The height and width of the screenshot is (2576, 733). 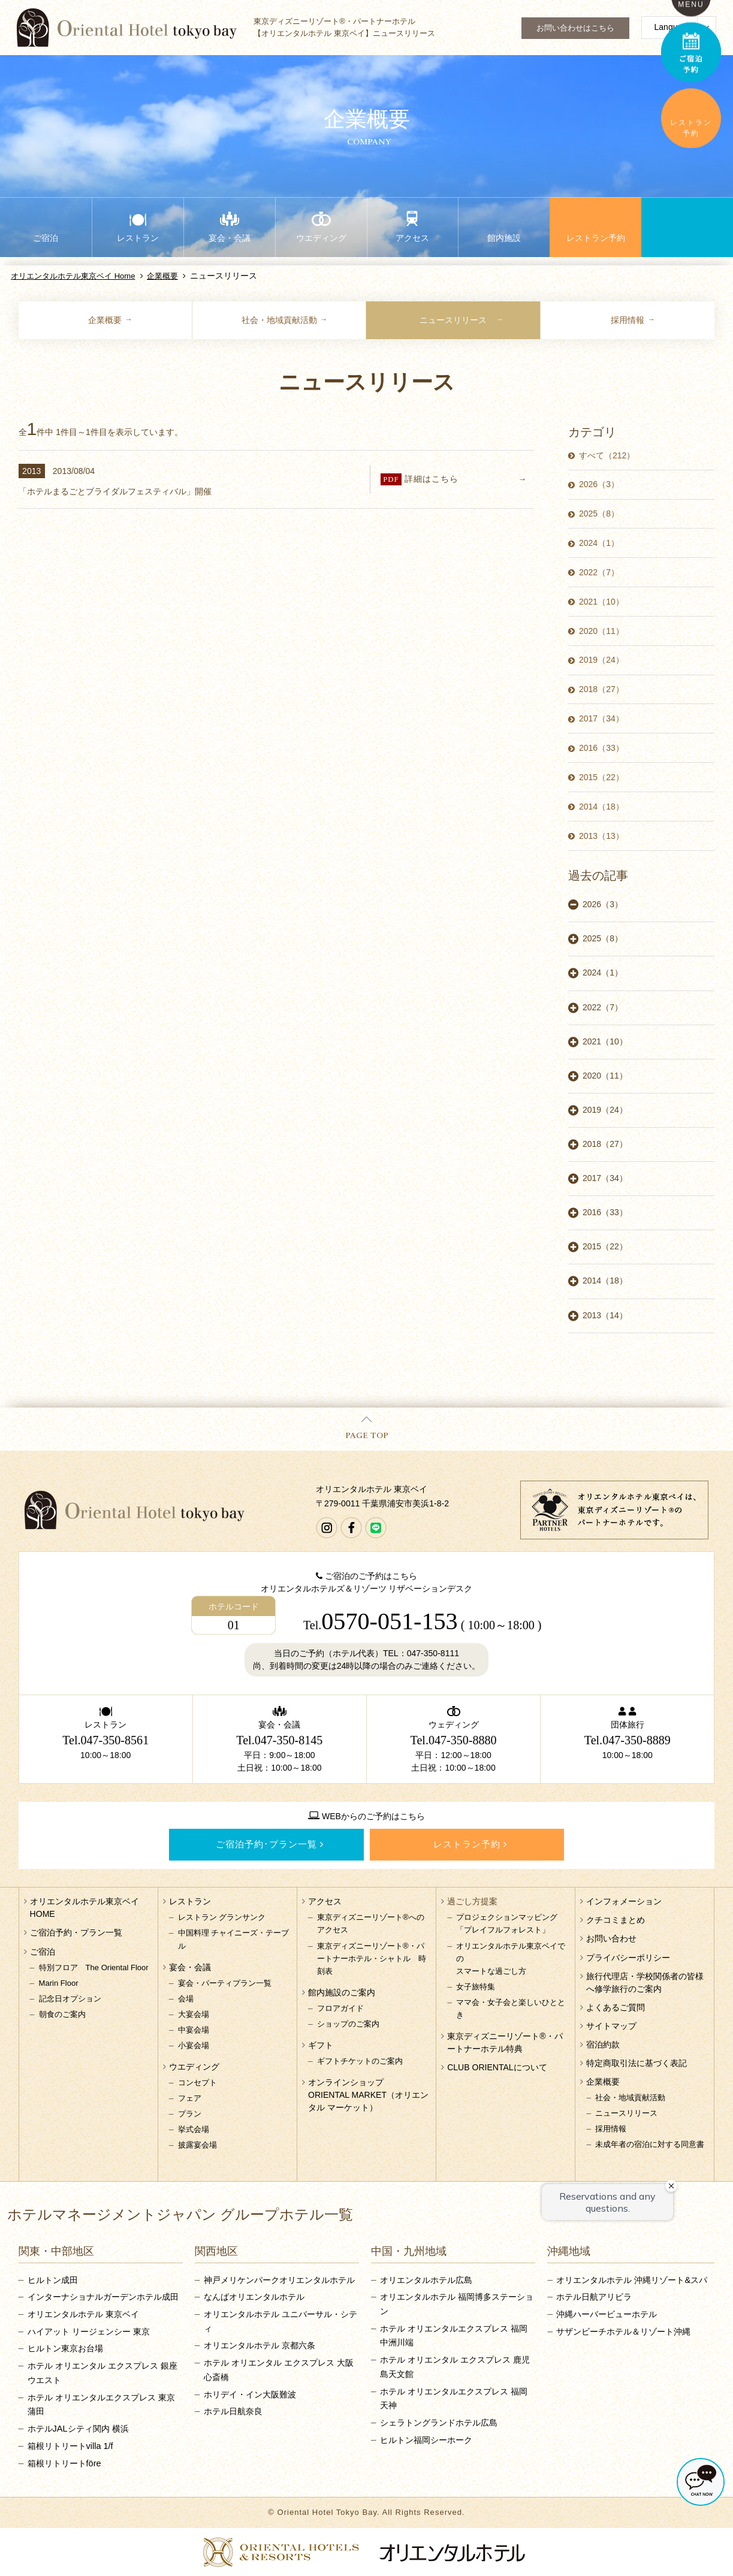 What do you see at coordinates (53, 2280) in the screenshot?
I see `ヒルトン成田` at bounding box center [53, 2280].